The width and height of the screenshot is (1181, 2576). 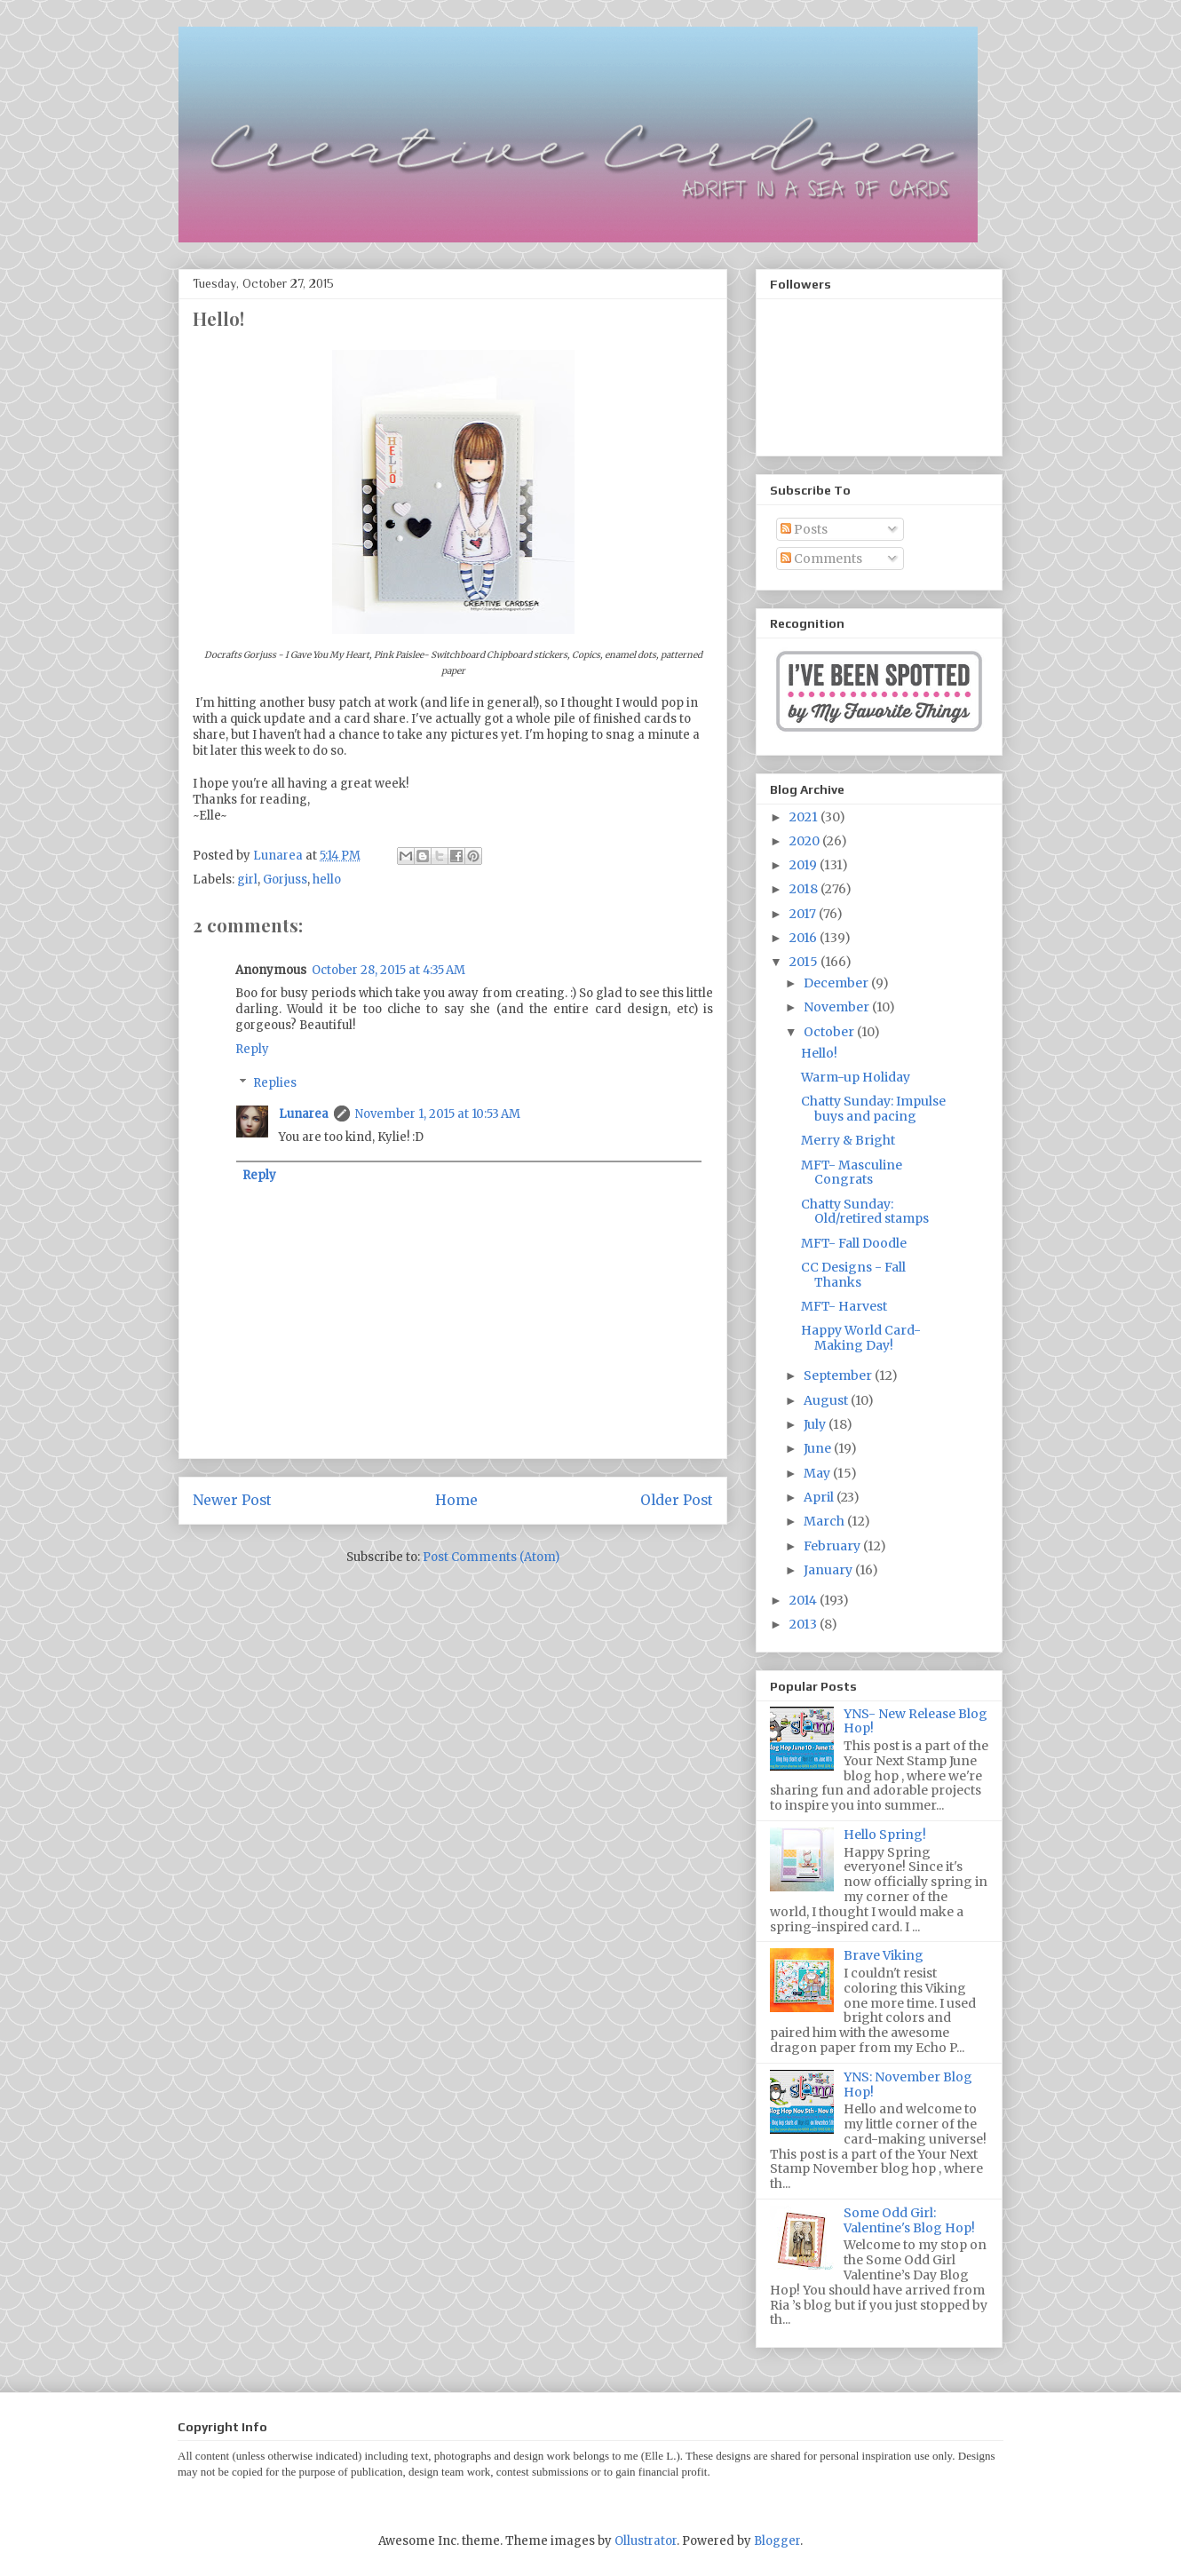 I want to click on Hello!, so click(x=819, y=1053).